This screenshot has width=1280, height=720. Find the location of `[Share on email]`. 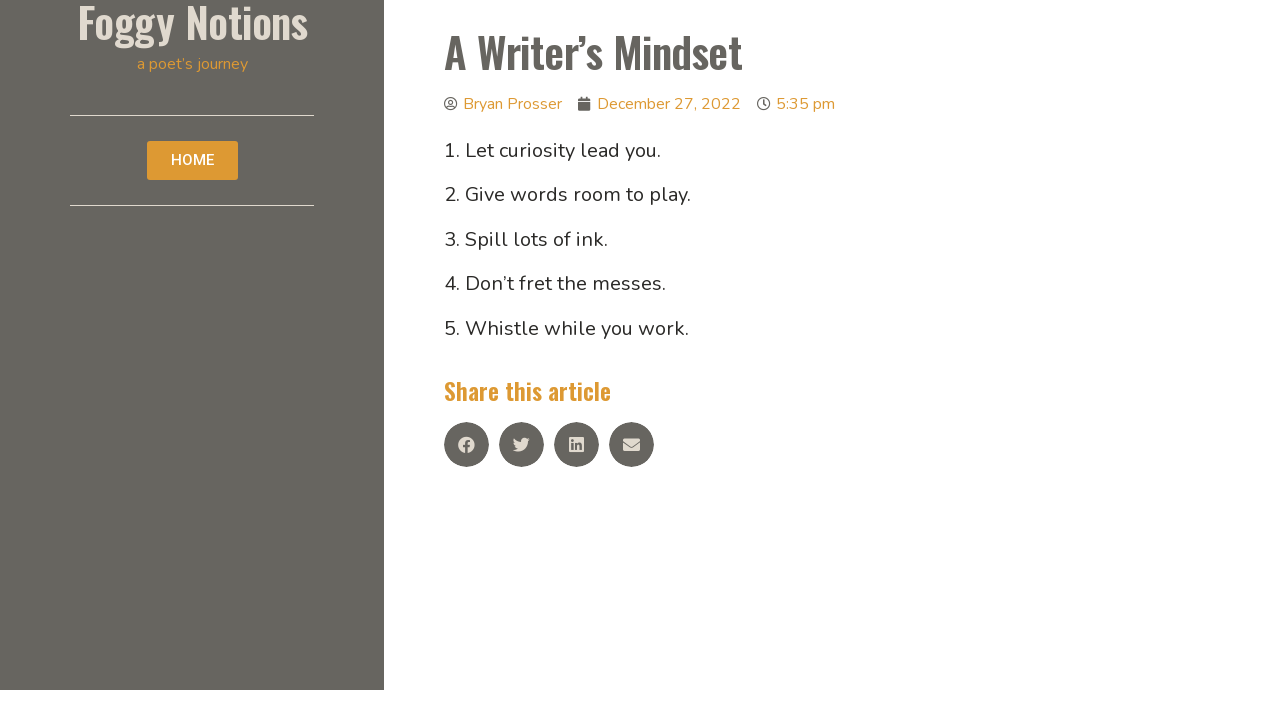

[Share on email] is located at coordinates (631, 444).